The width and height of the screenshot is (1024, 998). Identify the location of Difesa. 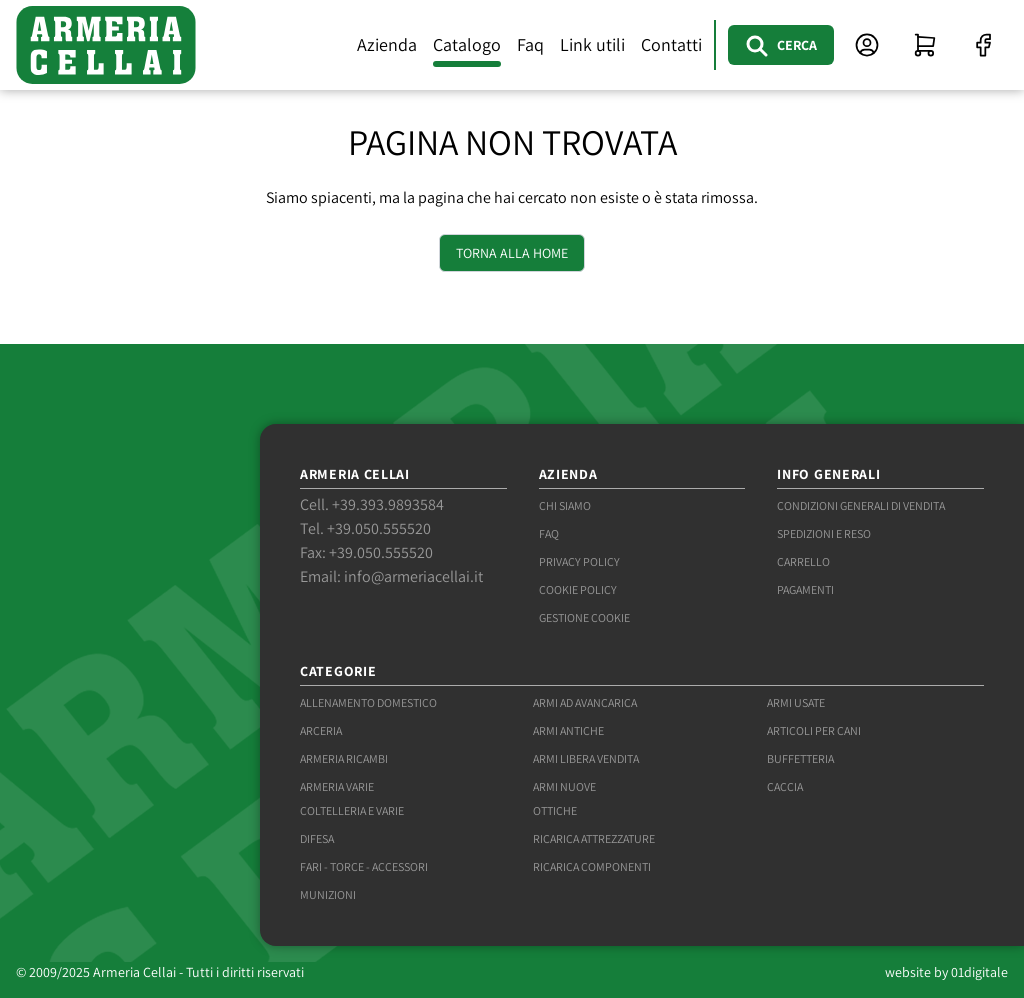
(317, 838).